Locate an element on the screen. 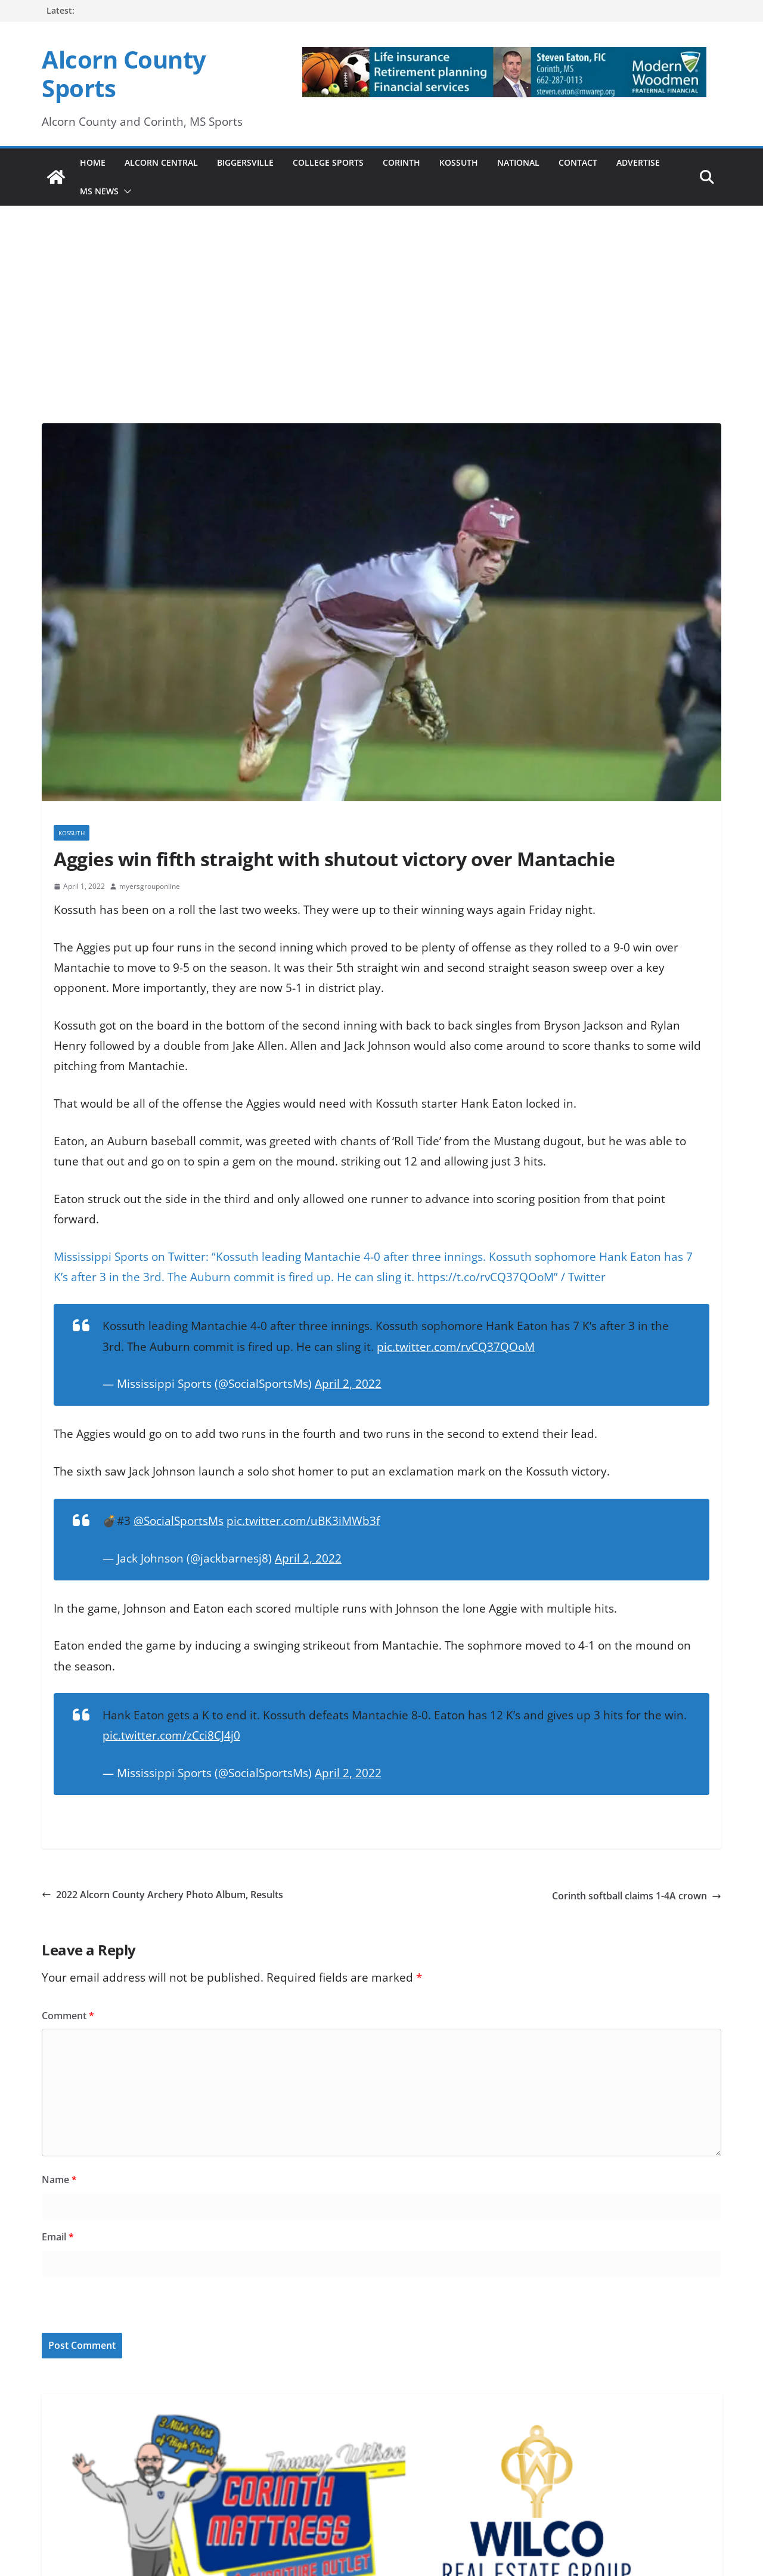  Home is located at coordinates (93, 162).